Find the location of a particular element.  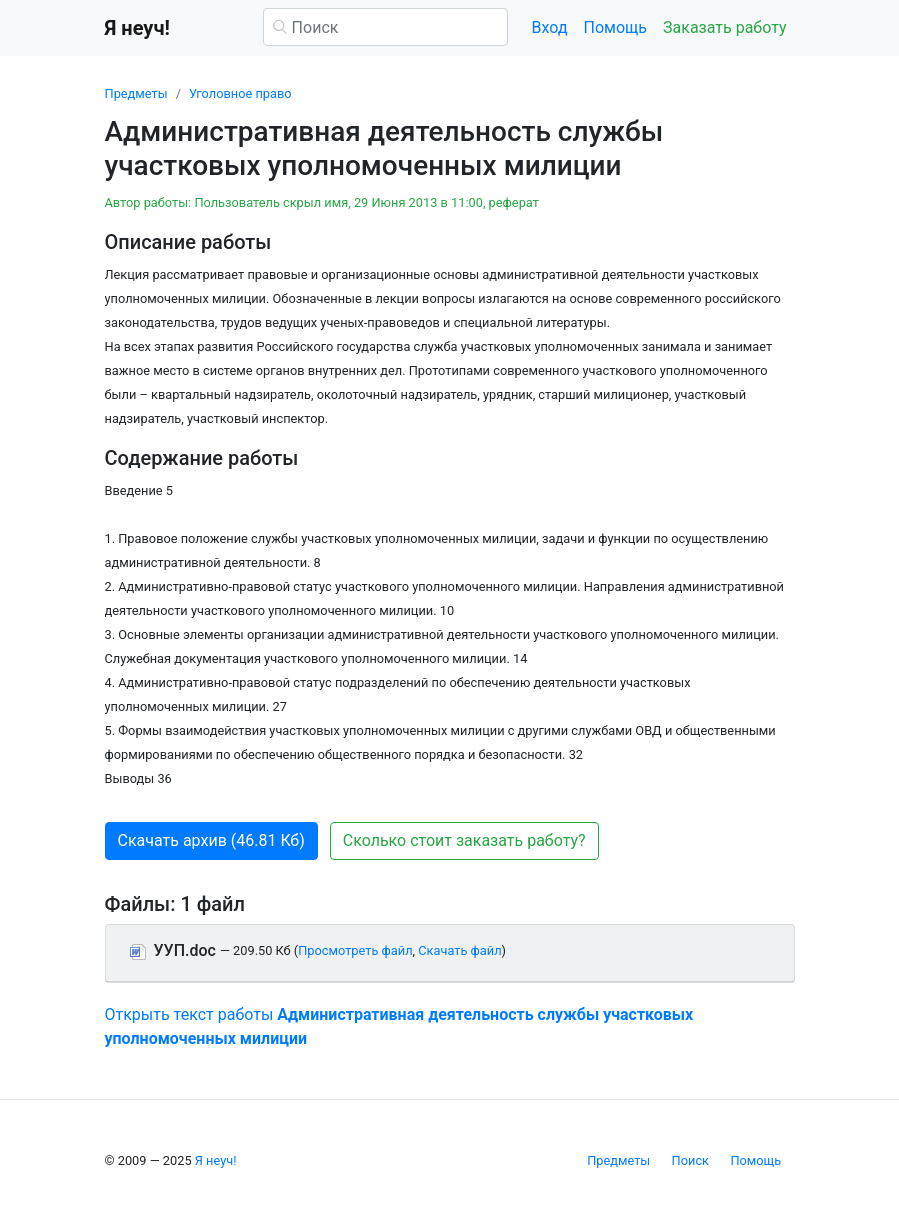

[Поиск] is located at coordinates (385, 27).